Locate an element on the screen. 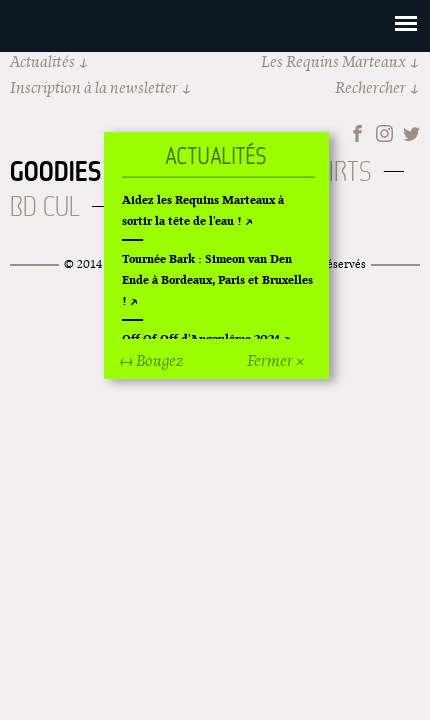  Off Of Off d'Angoulême 2024 is located at coordinates (201, 338).